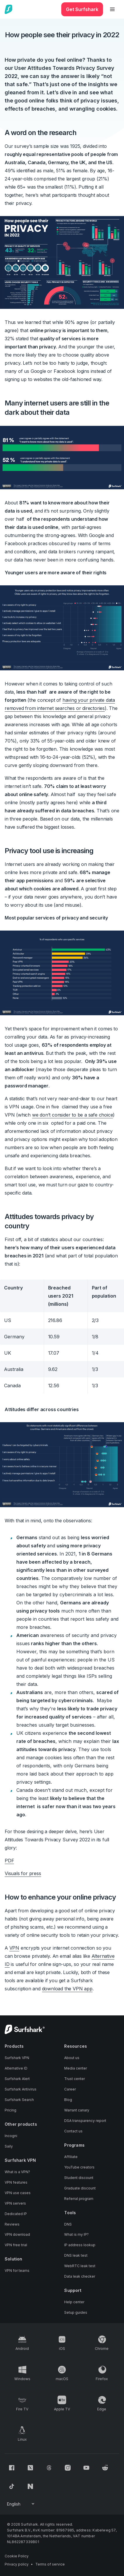 This screenshot has height=2576, width=124. Describe the element at coordinates (73, 2131) in the screenshot. I see `Contact us` at that location.